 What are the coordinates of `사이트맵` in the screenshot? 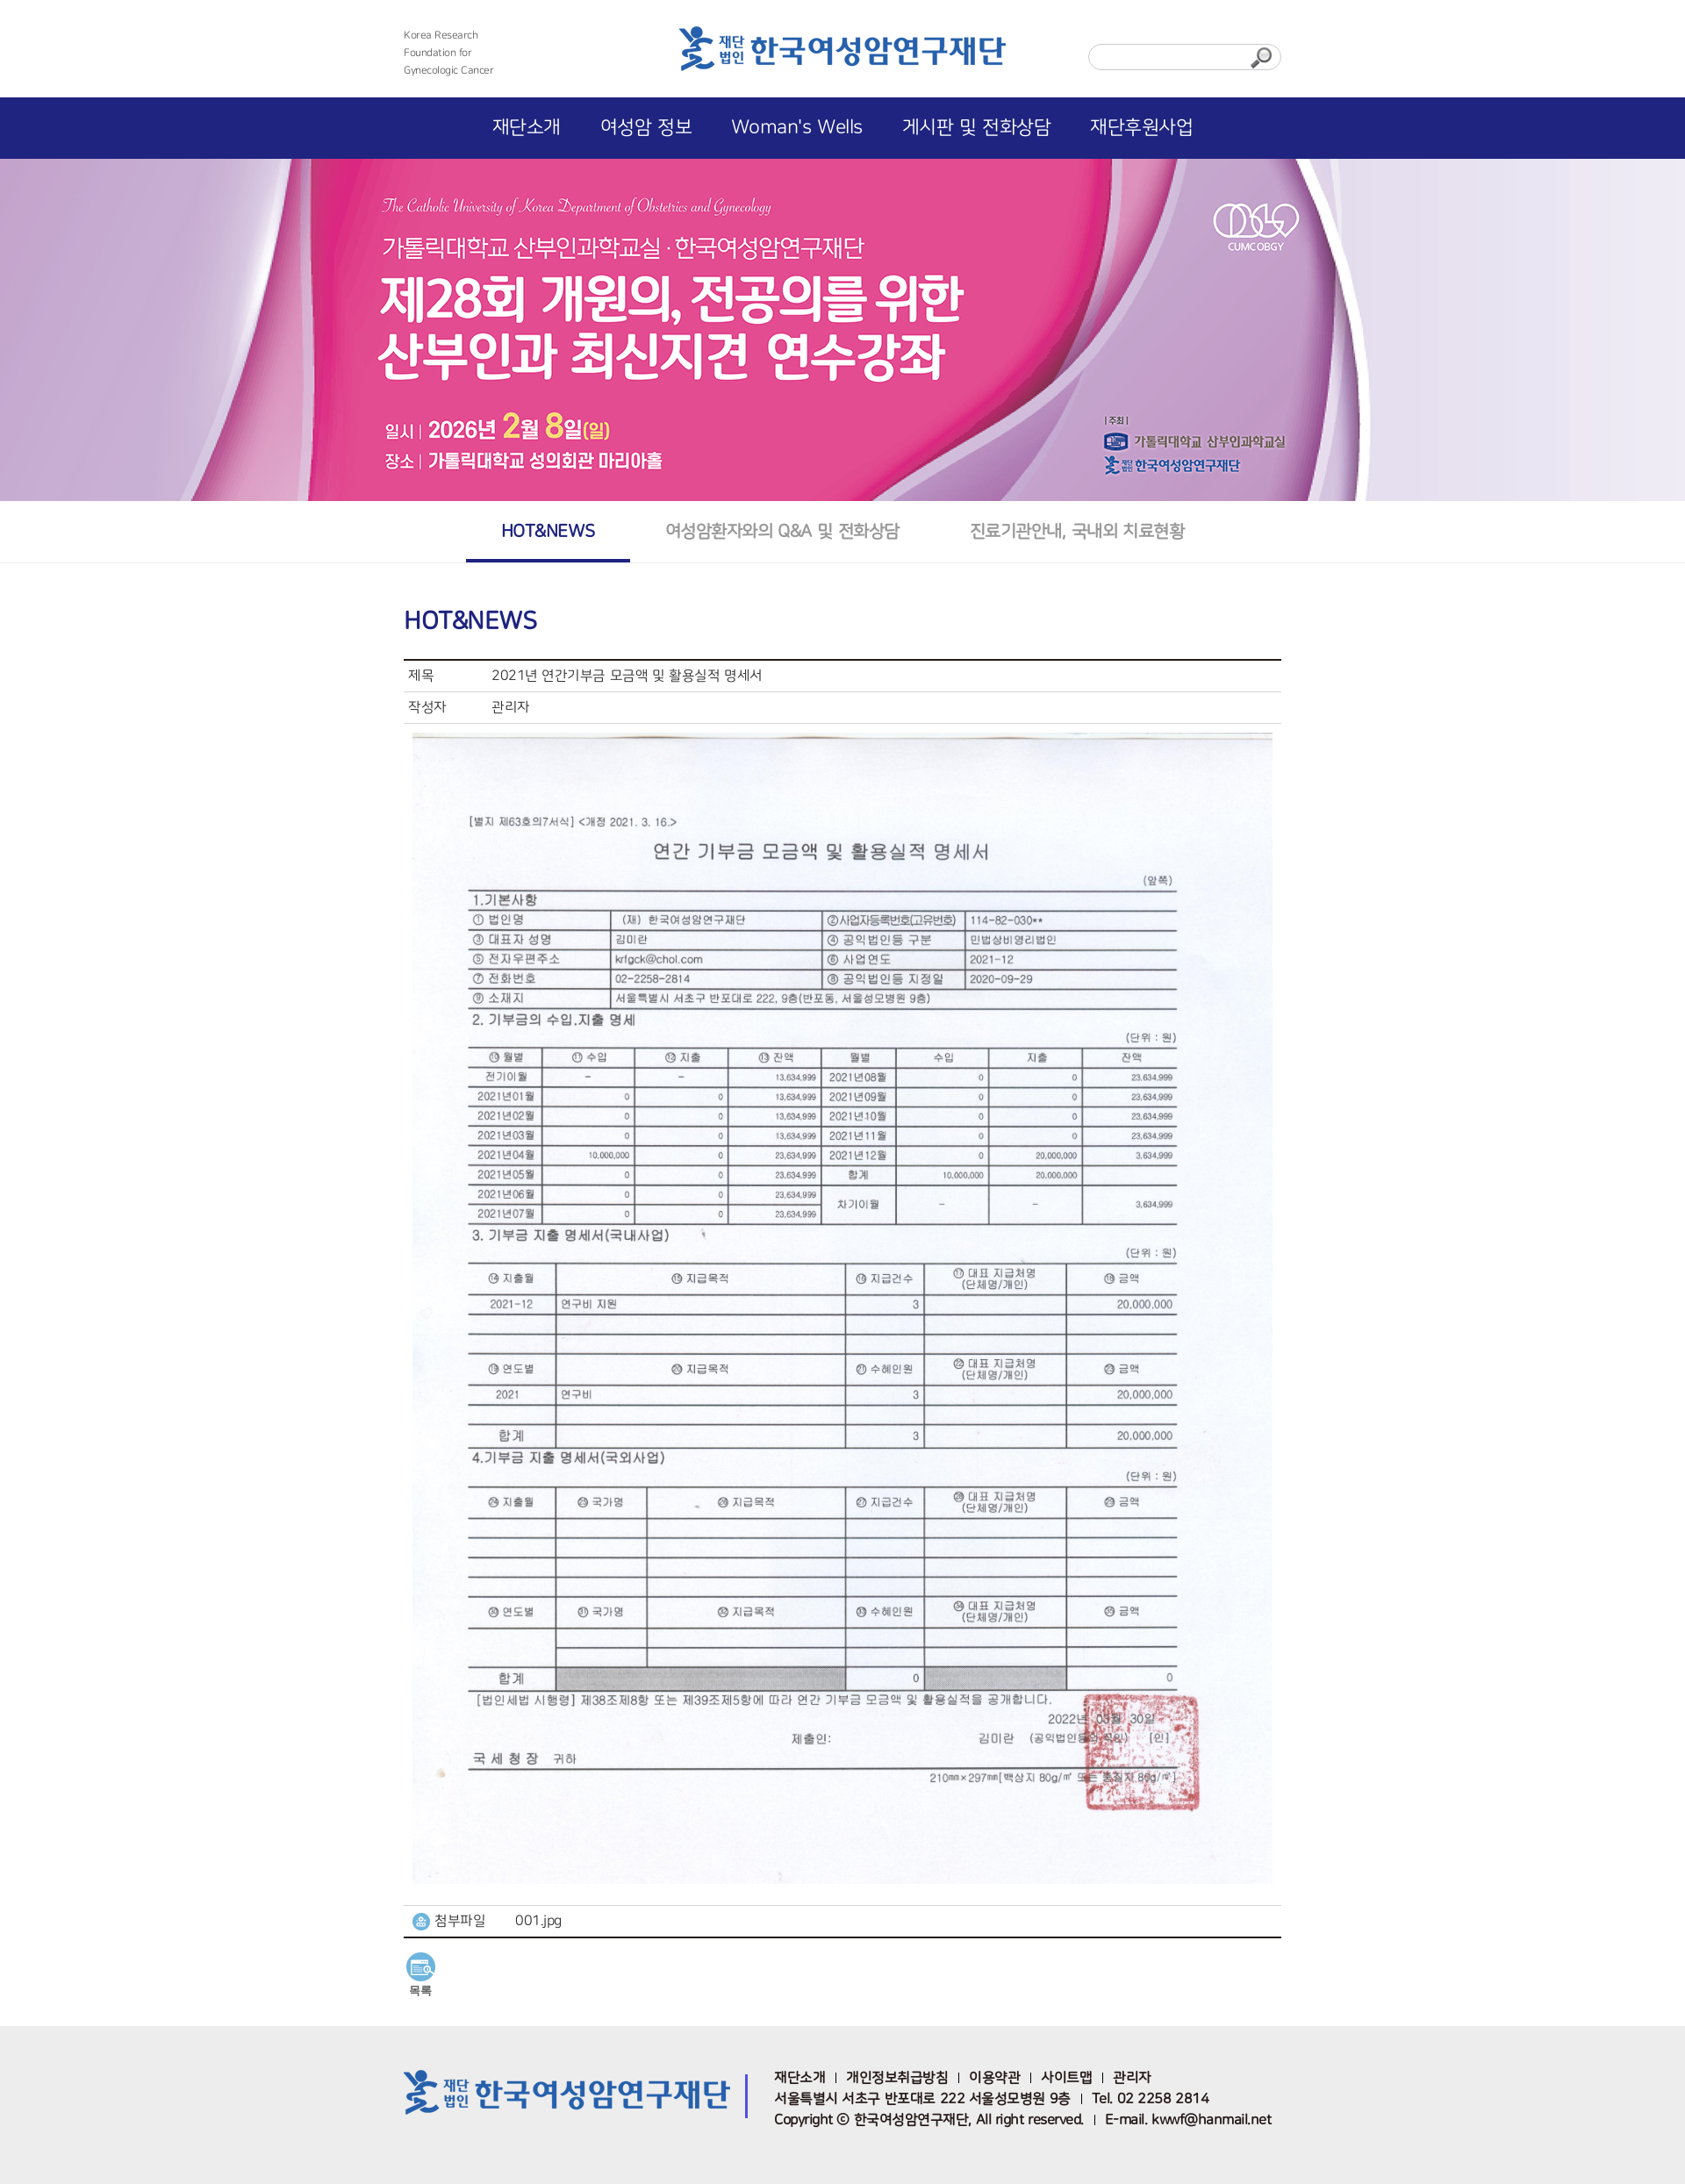 It's located at (1066, 2078).